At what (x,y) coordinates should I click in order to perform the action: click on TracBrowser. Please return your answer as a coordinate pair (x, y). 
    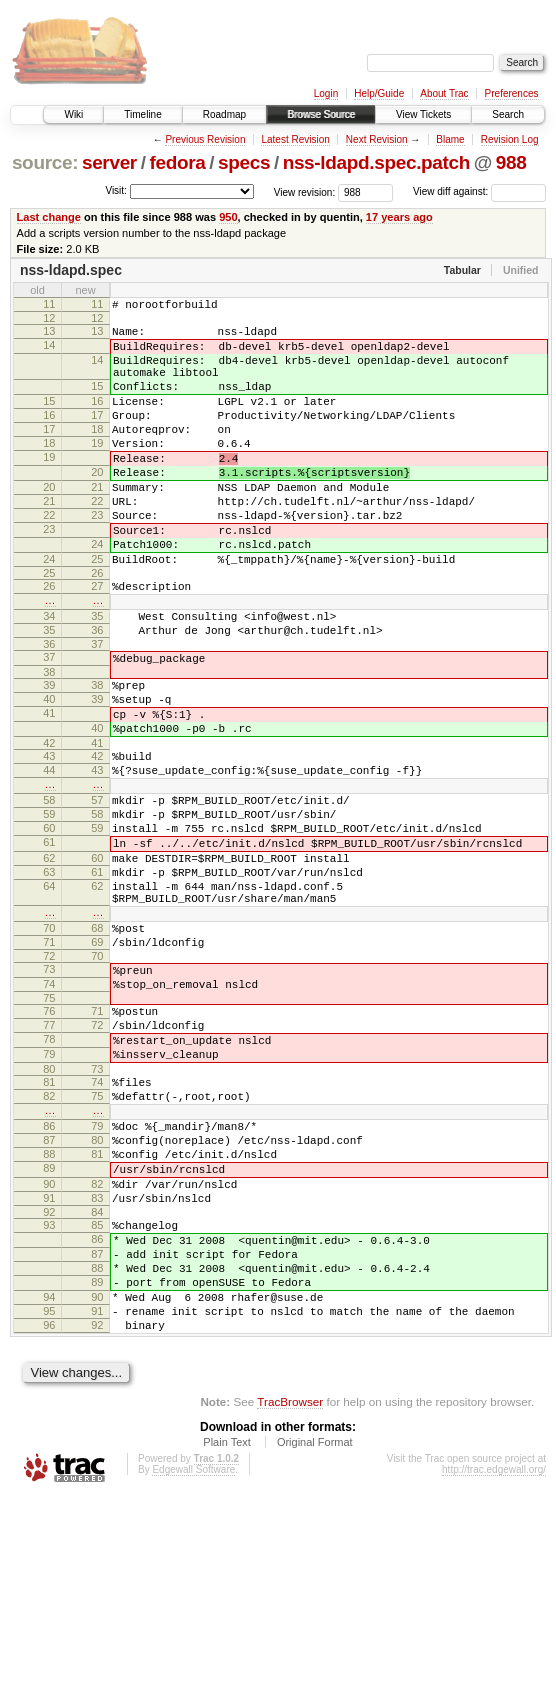
    Looking at the image, I should click on (290, 1596).